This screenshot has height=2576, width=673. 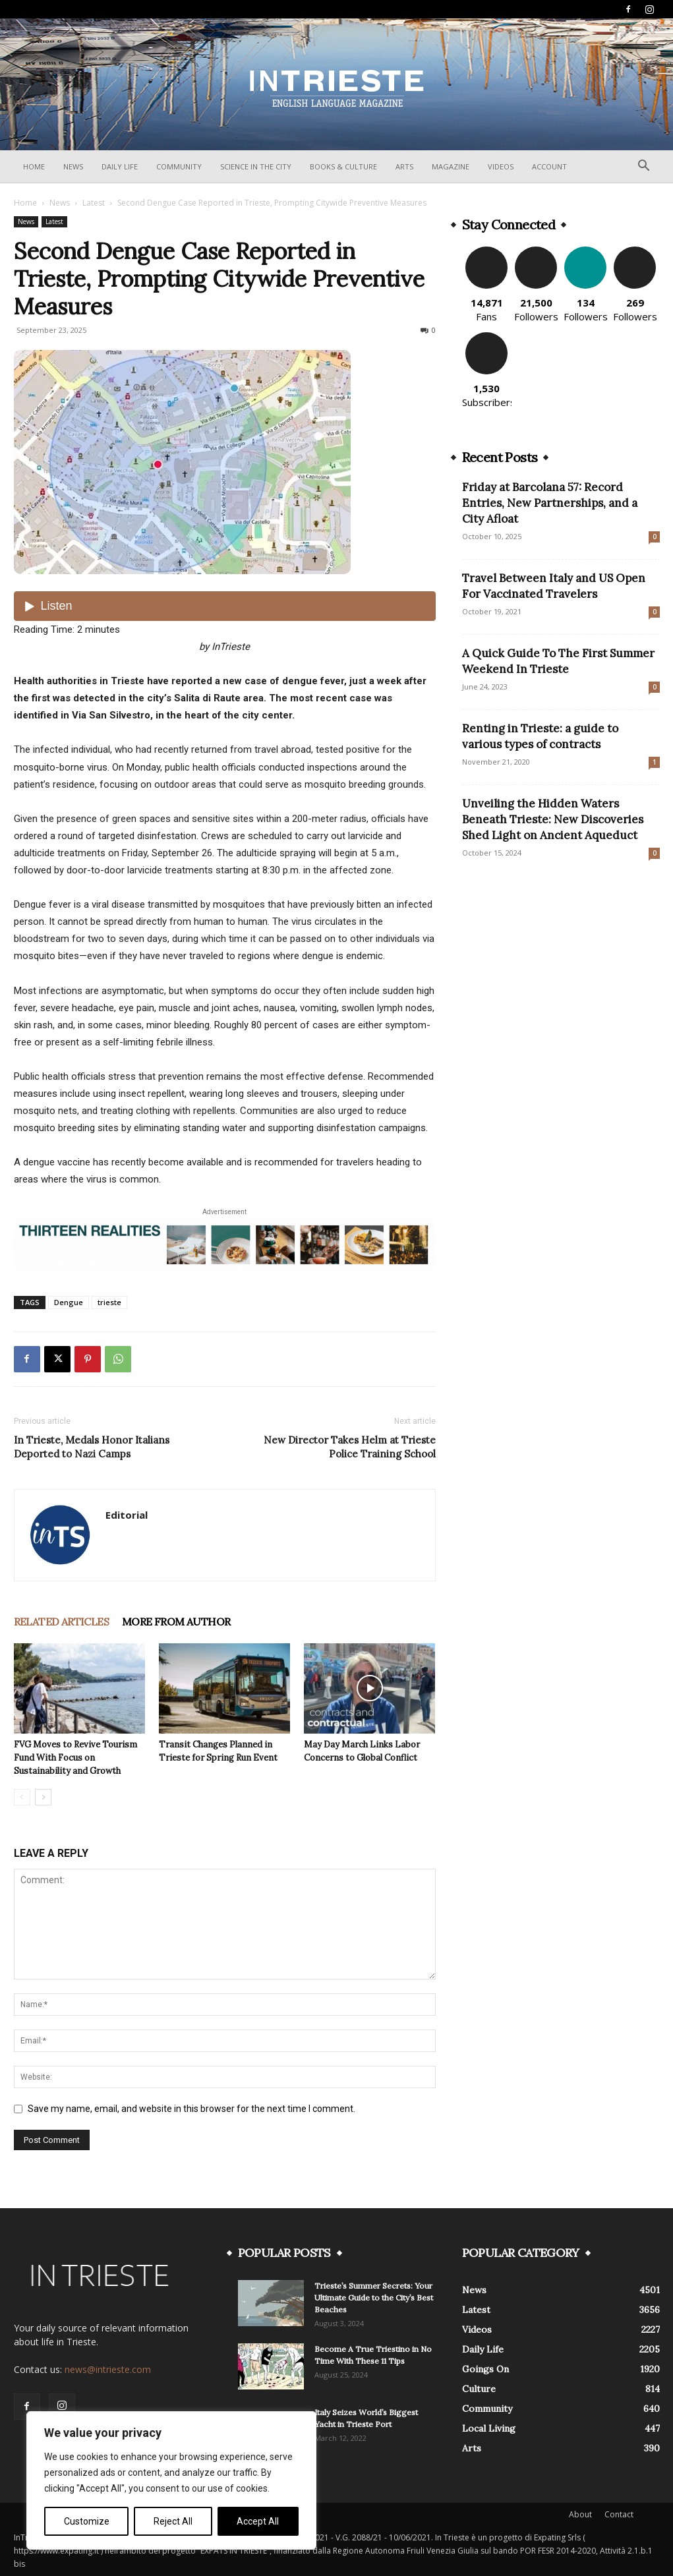 I want to click on Arts, so click(x=404, y=166).